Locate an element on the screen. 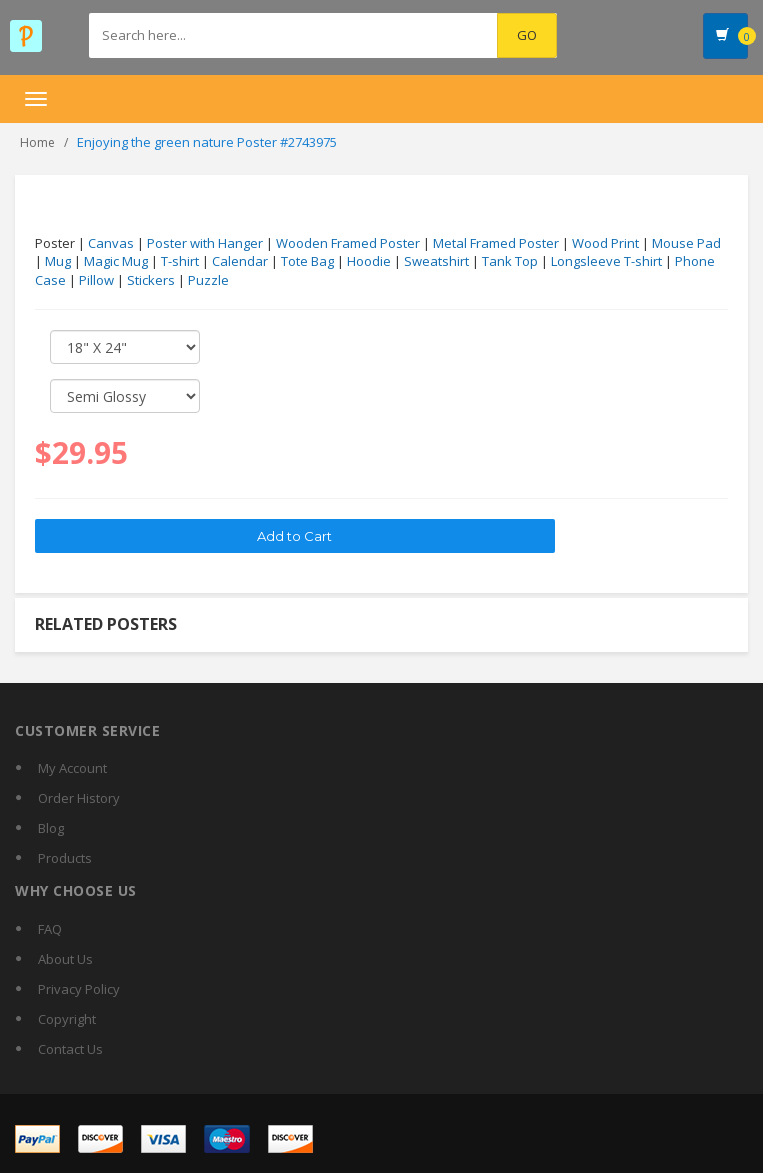  Products is located at coordinates (65, 858).